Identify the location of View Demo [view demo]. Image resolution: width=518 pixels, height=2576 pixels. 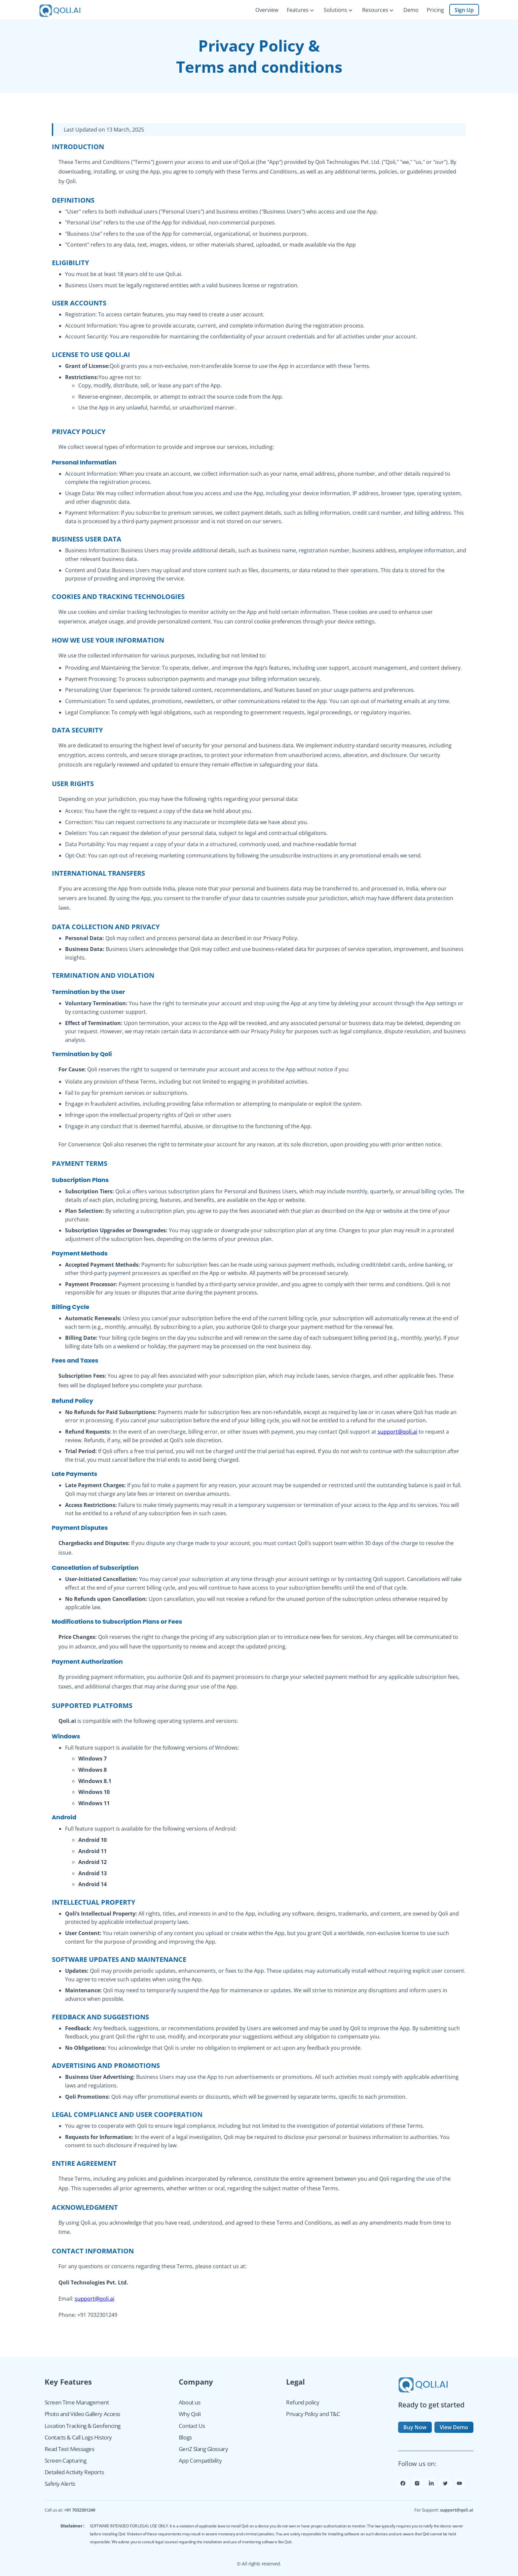
(454, 2427).